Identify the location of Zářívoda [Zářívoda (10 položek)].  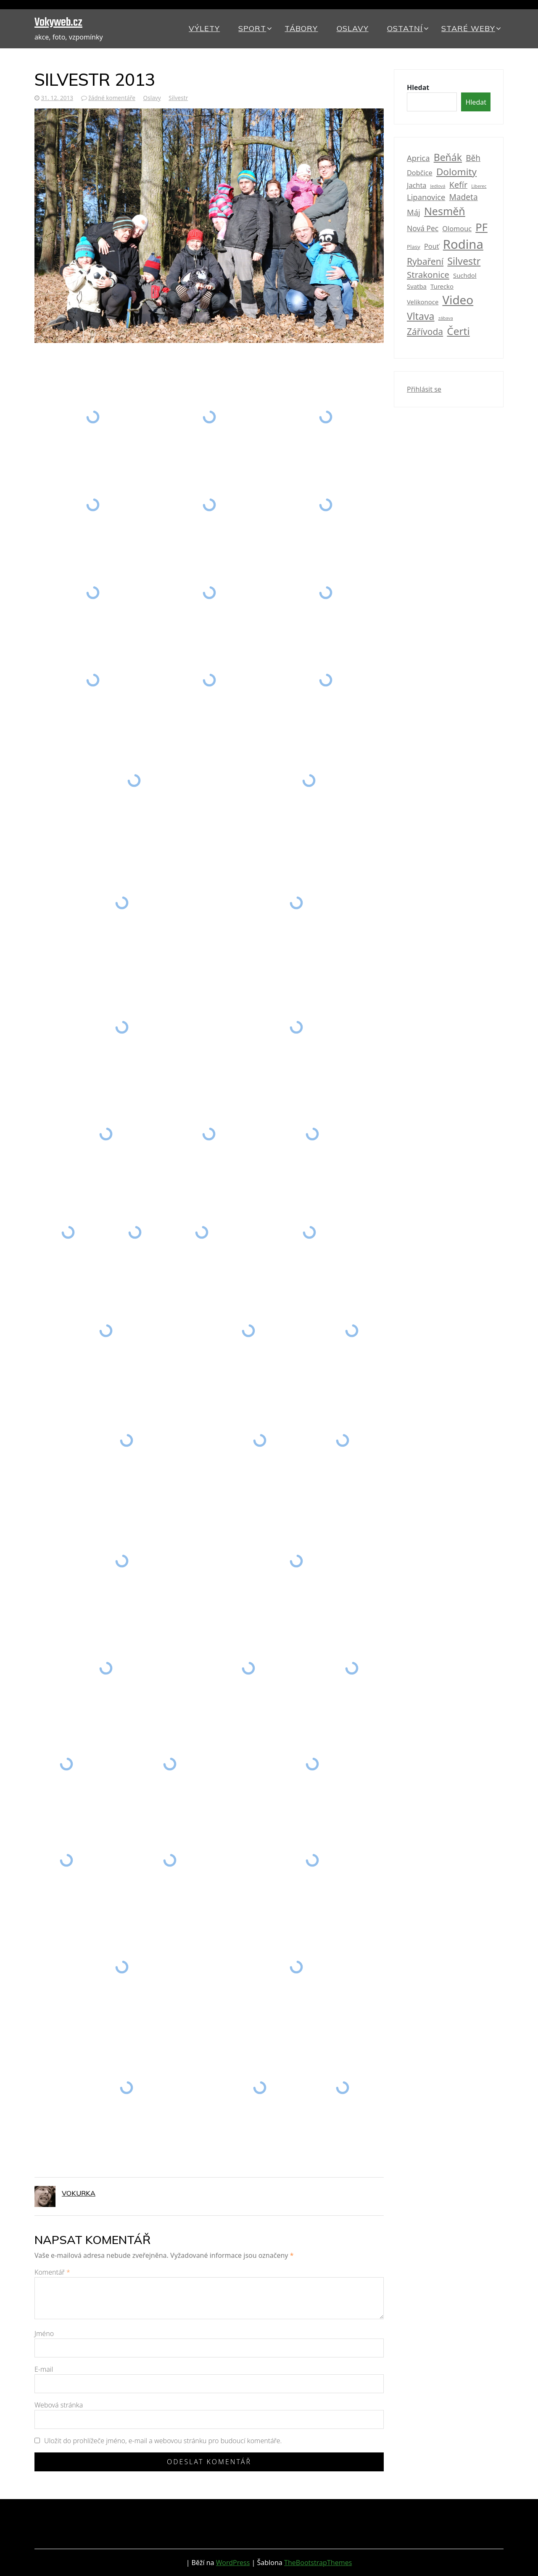
(425, 331).